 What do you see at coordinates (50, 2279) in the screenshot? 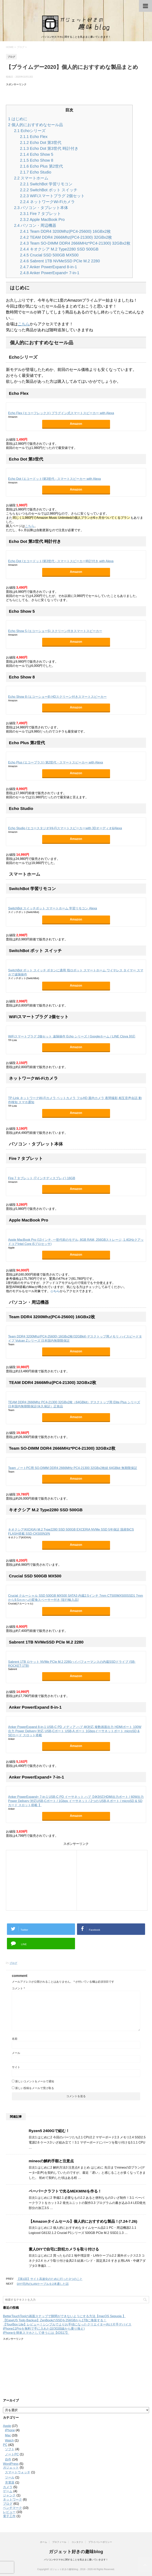
I see `【第1回】サイト高速化のために行った3つのこと` at bounding box center [50, 2279].